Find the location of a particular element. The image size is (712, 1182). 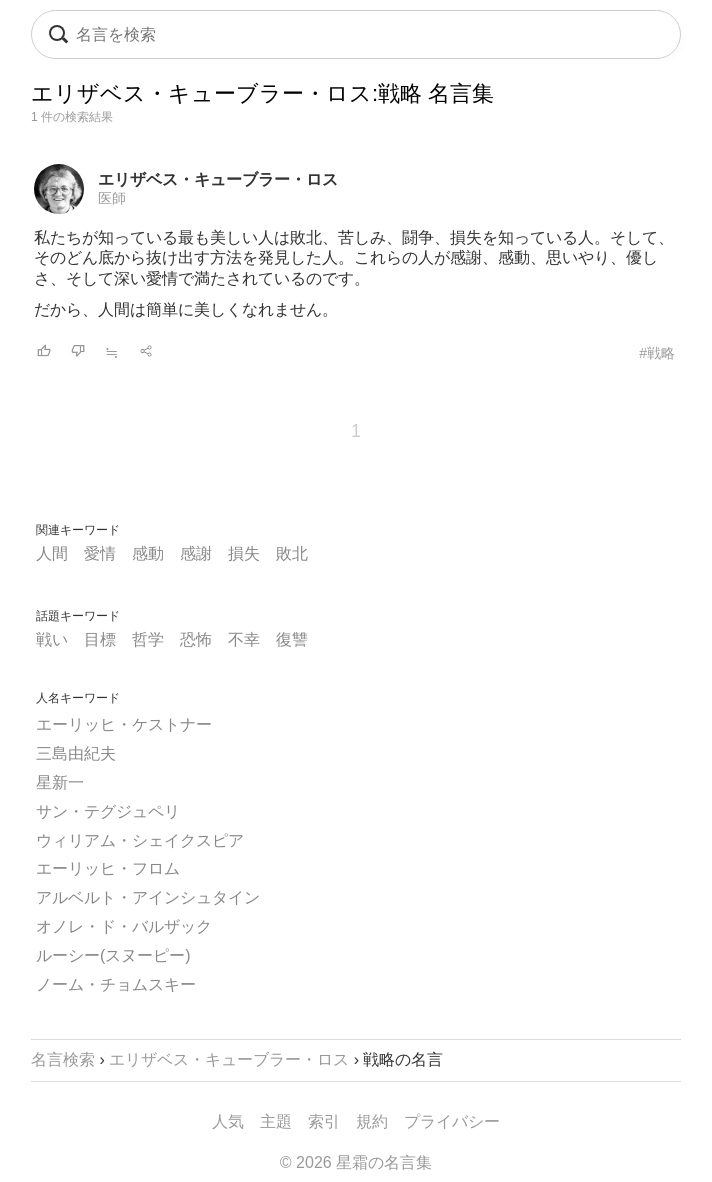

アルベルト・アインシュタイン is located at coordinates (148, 897).